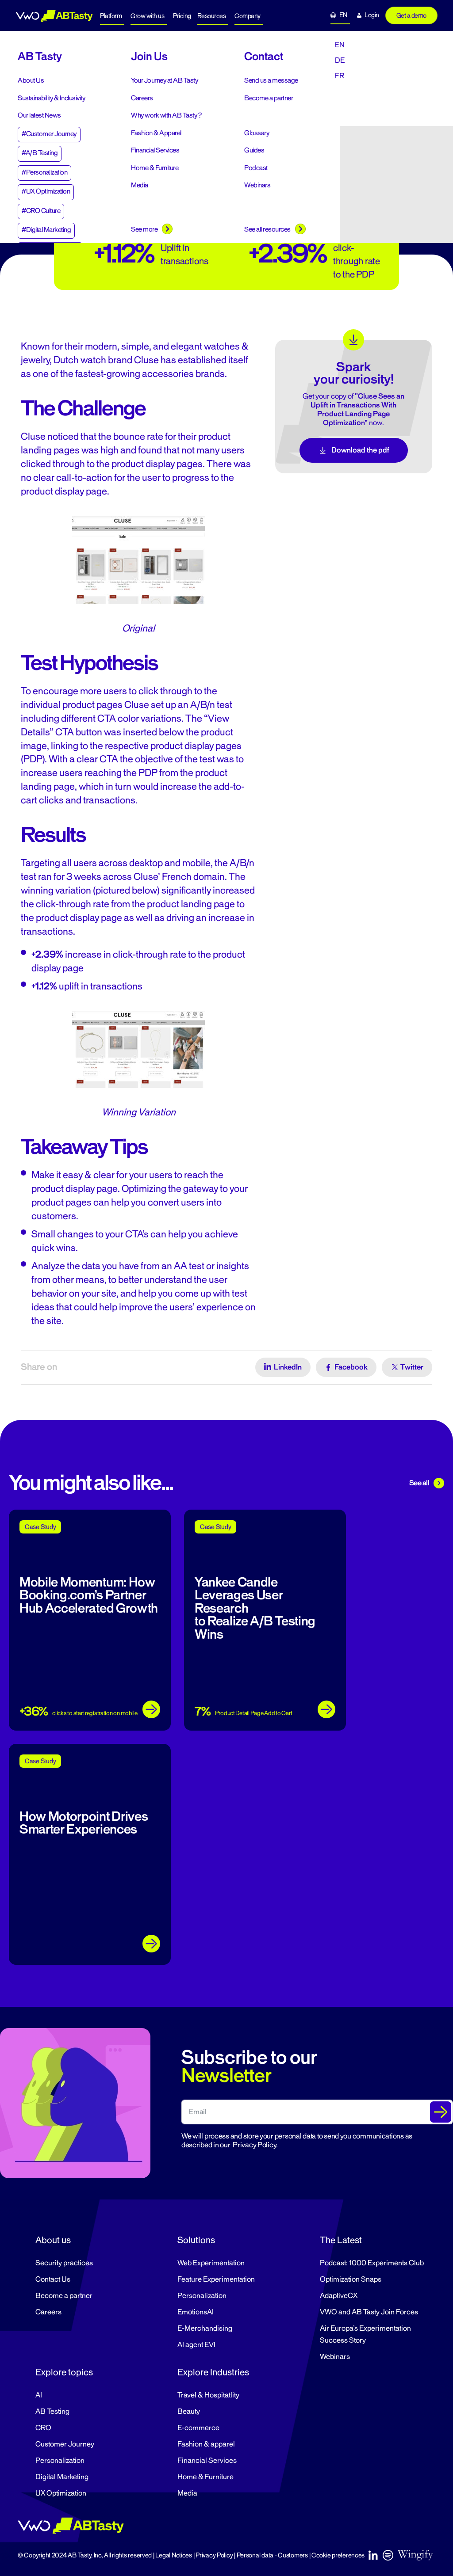  Describe the element at coordinates (64, 2263) in the screenshot. I see `Security practices` at that location.